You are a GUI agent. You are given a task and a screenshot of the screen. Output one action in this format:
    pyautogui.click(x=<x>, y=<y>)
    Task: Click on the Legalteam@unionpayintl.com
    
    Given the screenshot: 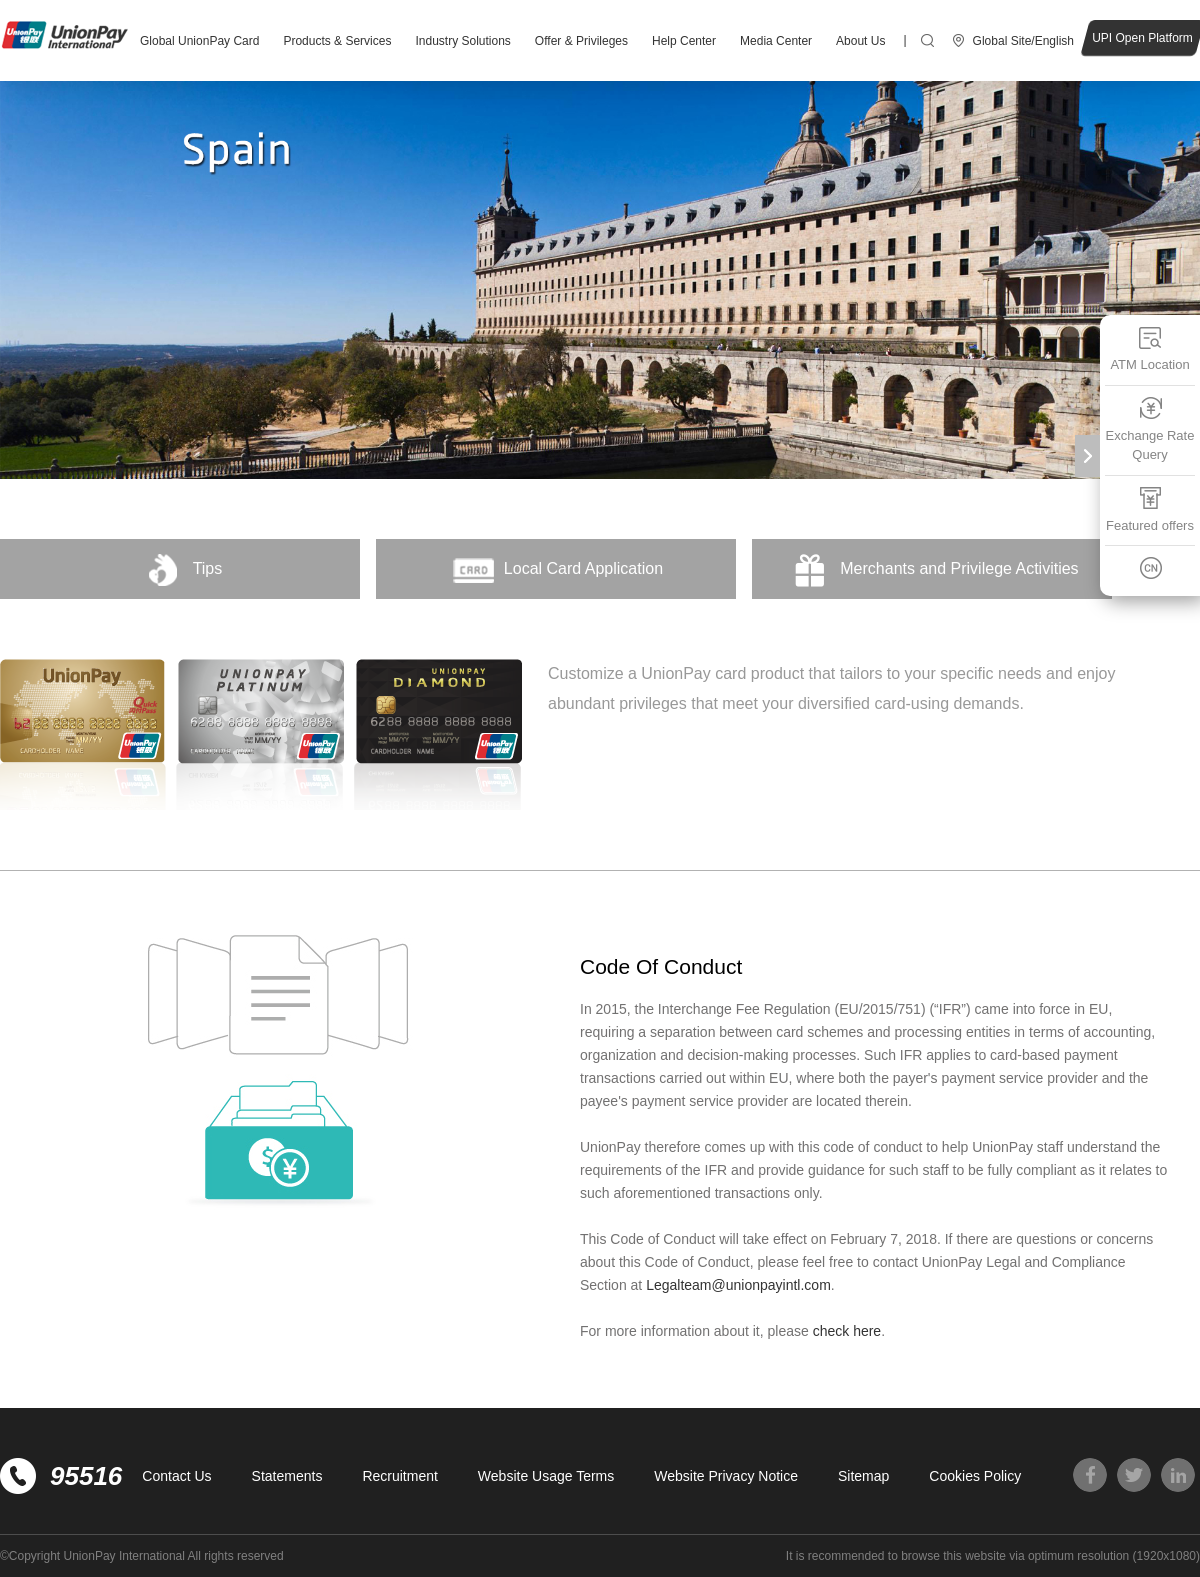 What is the action you would take?
    pyautogui.click(x=738, y=1285)
    